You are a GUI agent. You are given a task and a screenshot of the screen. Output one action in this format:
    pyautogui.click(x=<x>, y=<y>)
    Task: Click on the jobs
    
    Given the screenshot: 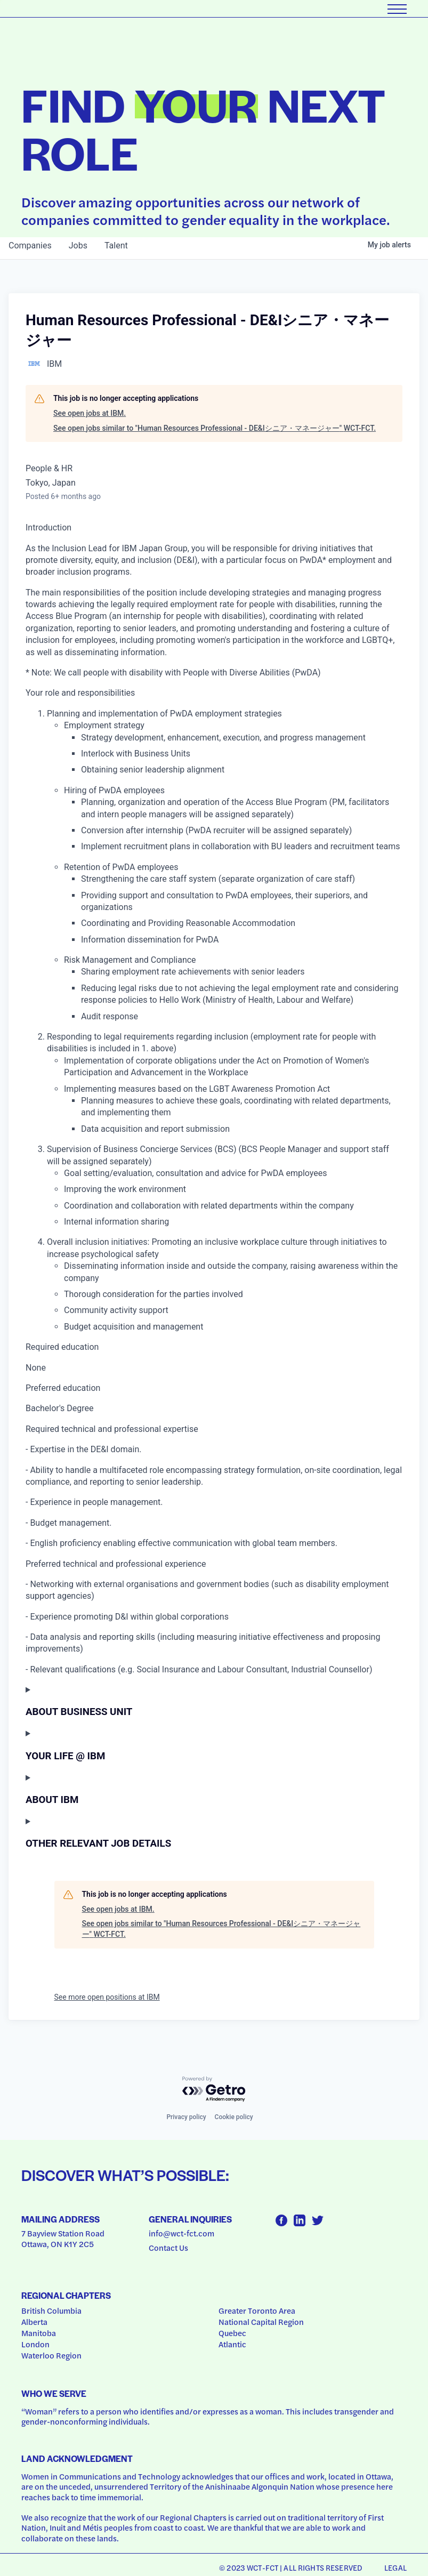 What is the action you would take?
    pyautogui.click(x=78, y=245)
    